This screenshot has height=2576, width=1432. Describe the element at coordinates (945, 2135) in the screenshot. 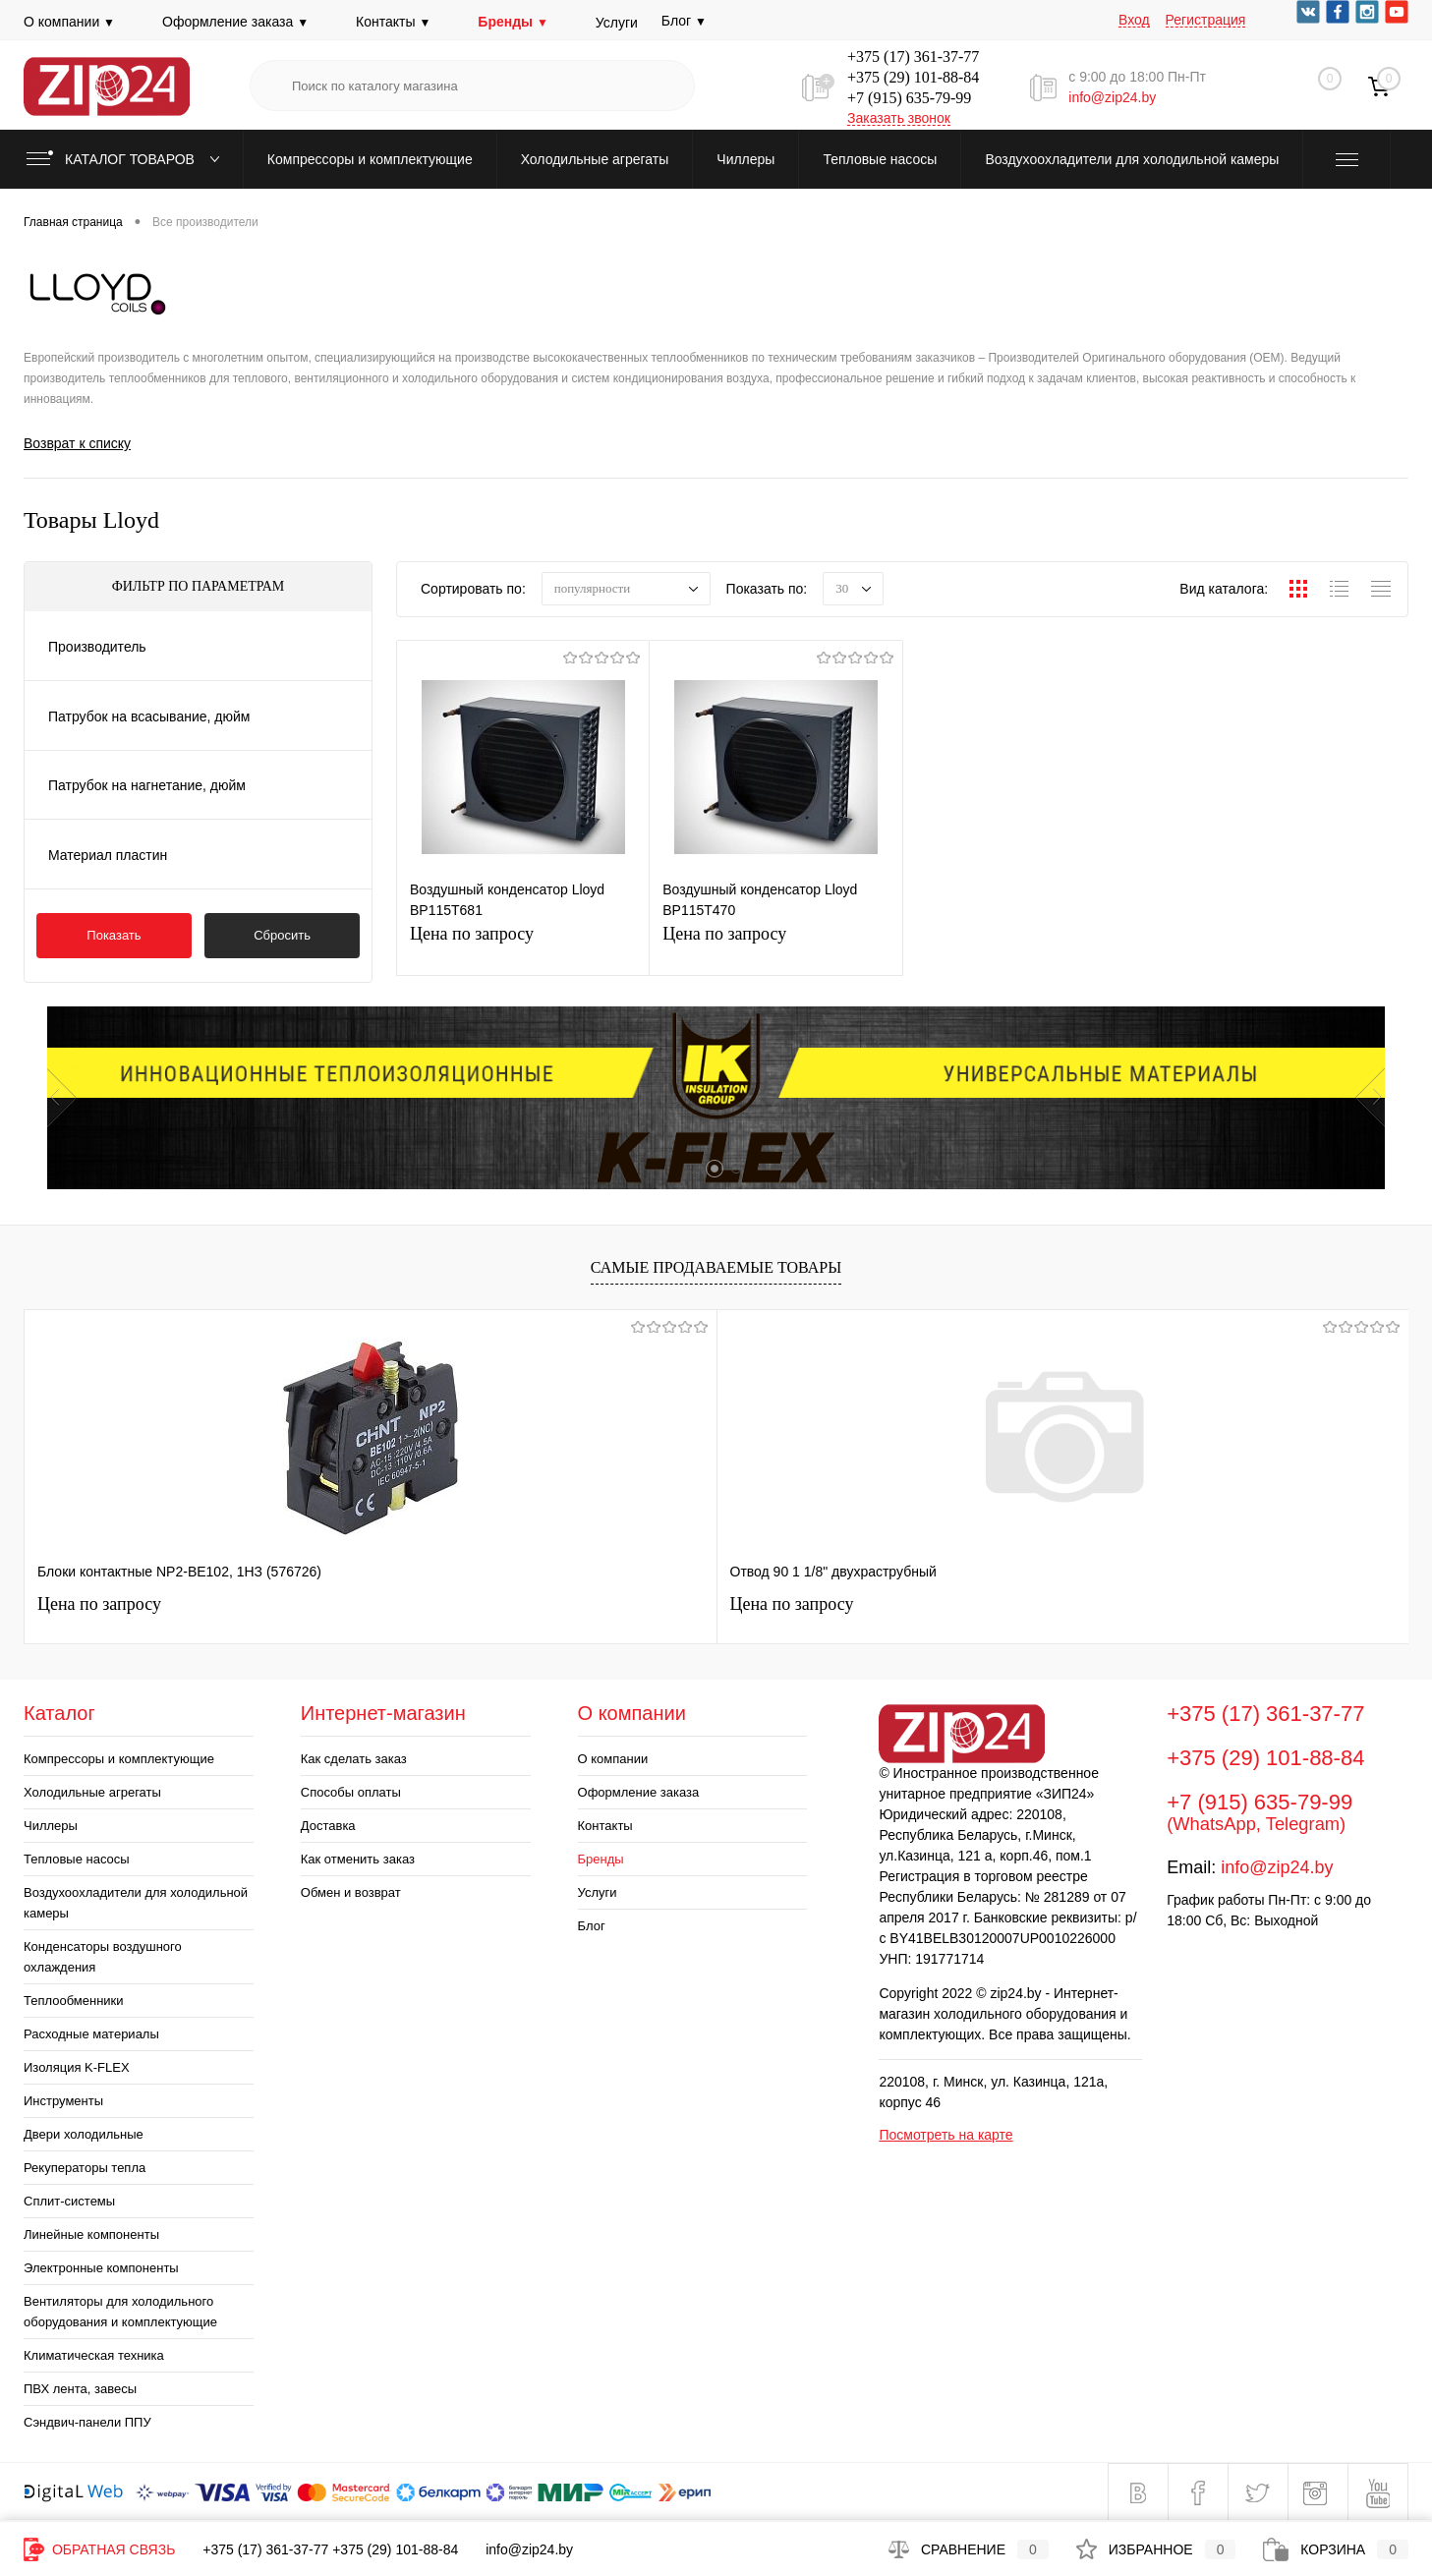

I see `Посмотреть на карте` at that location.